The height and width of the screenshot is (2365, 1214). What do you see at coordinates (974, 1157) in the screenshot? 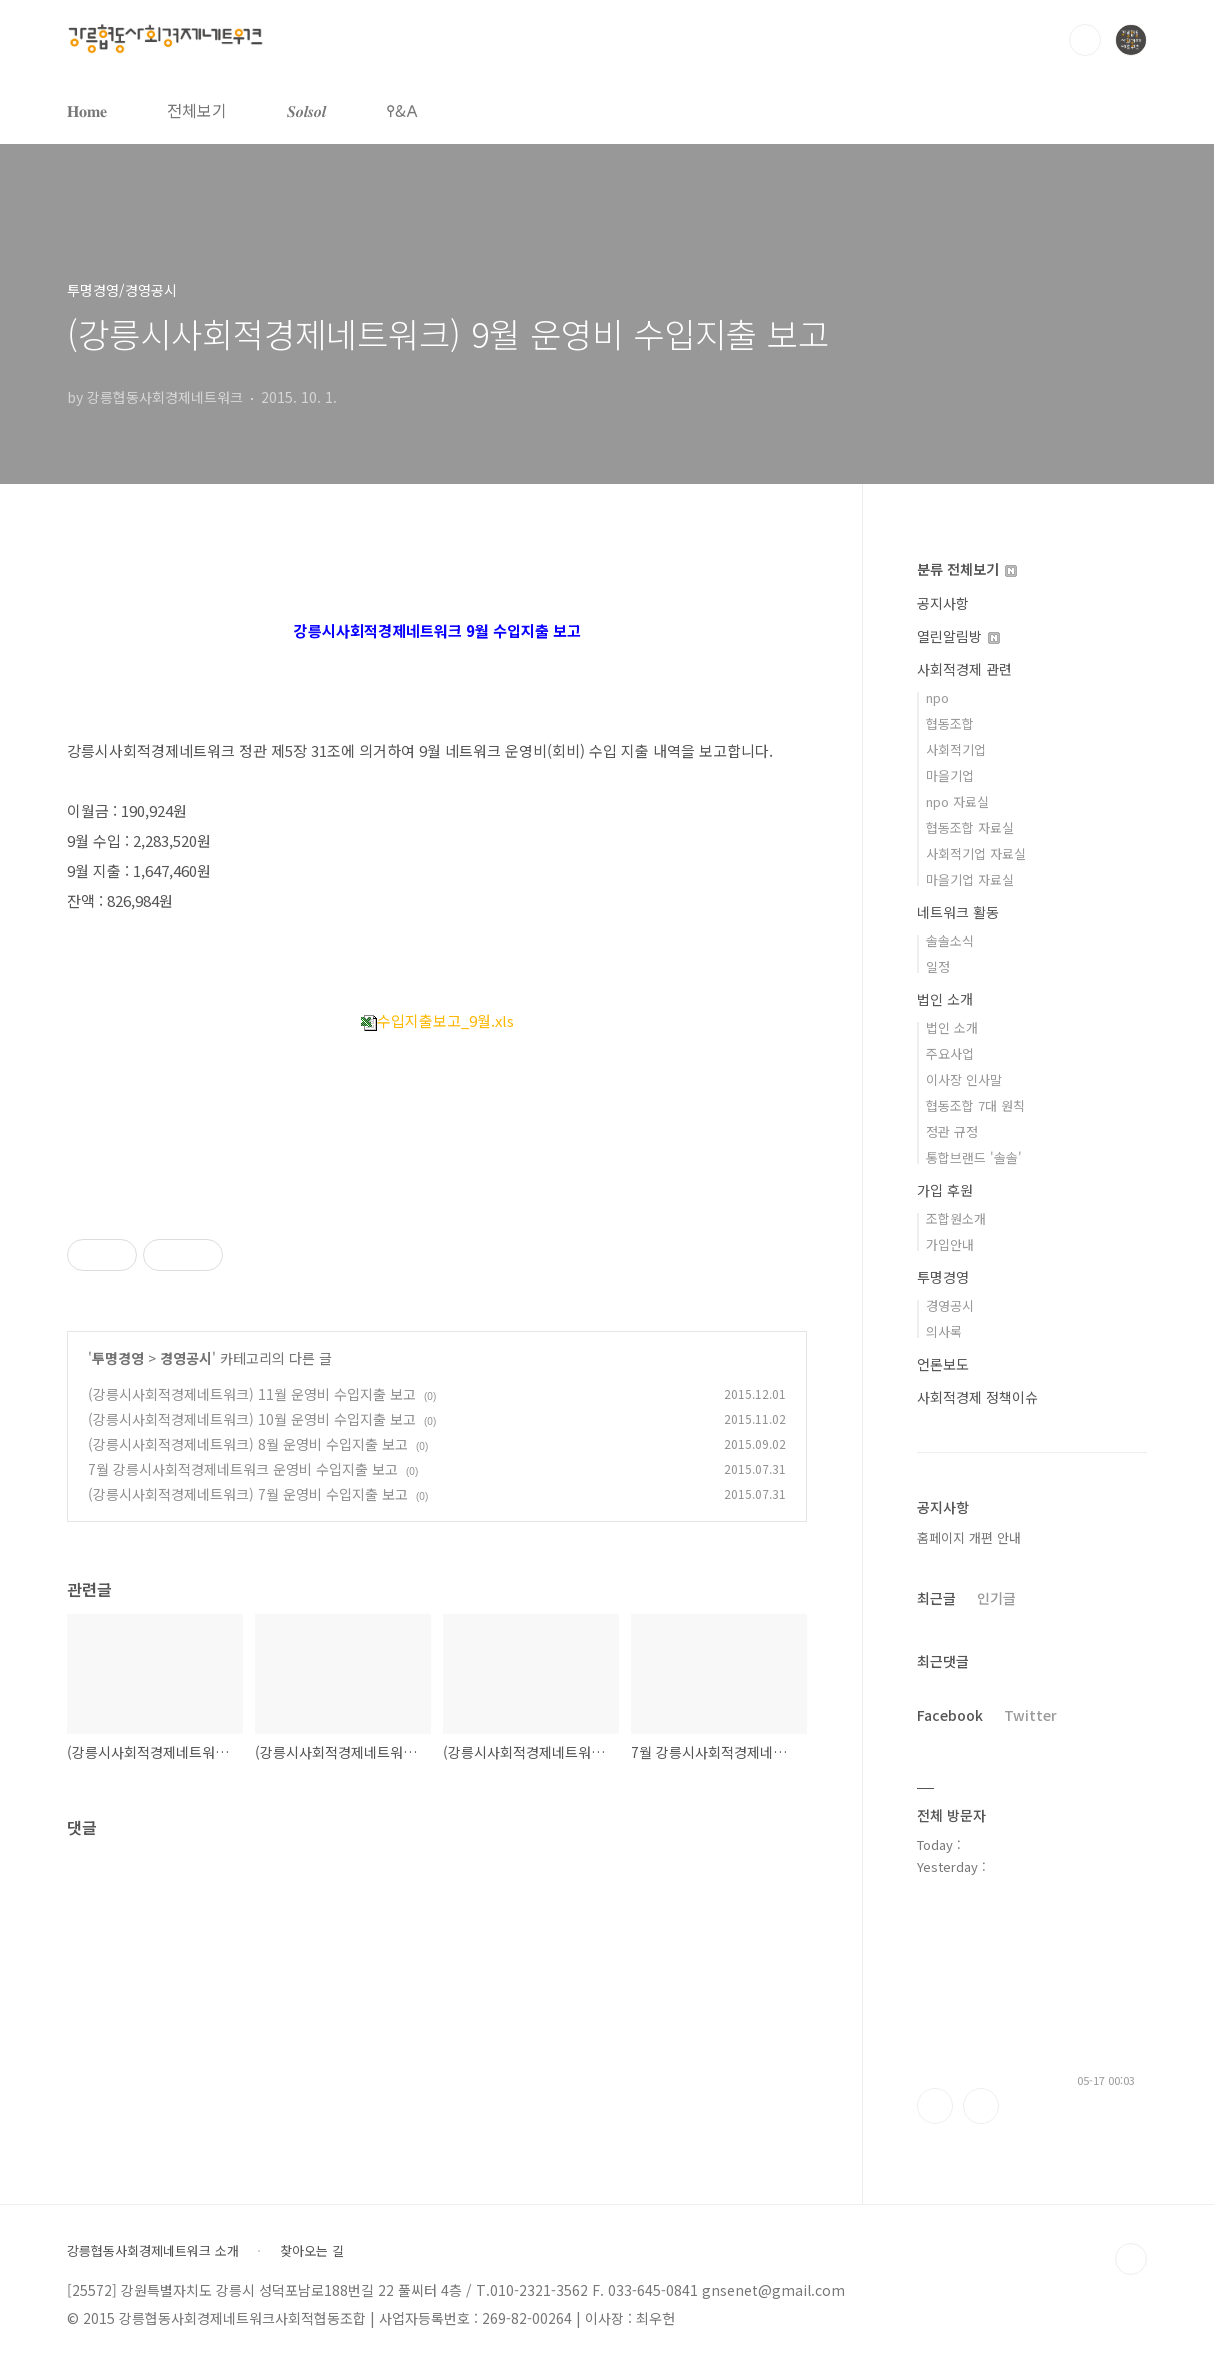
I see `통합브랜드 '솔솔'` at bounding box center [974, 1157].